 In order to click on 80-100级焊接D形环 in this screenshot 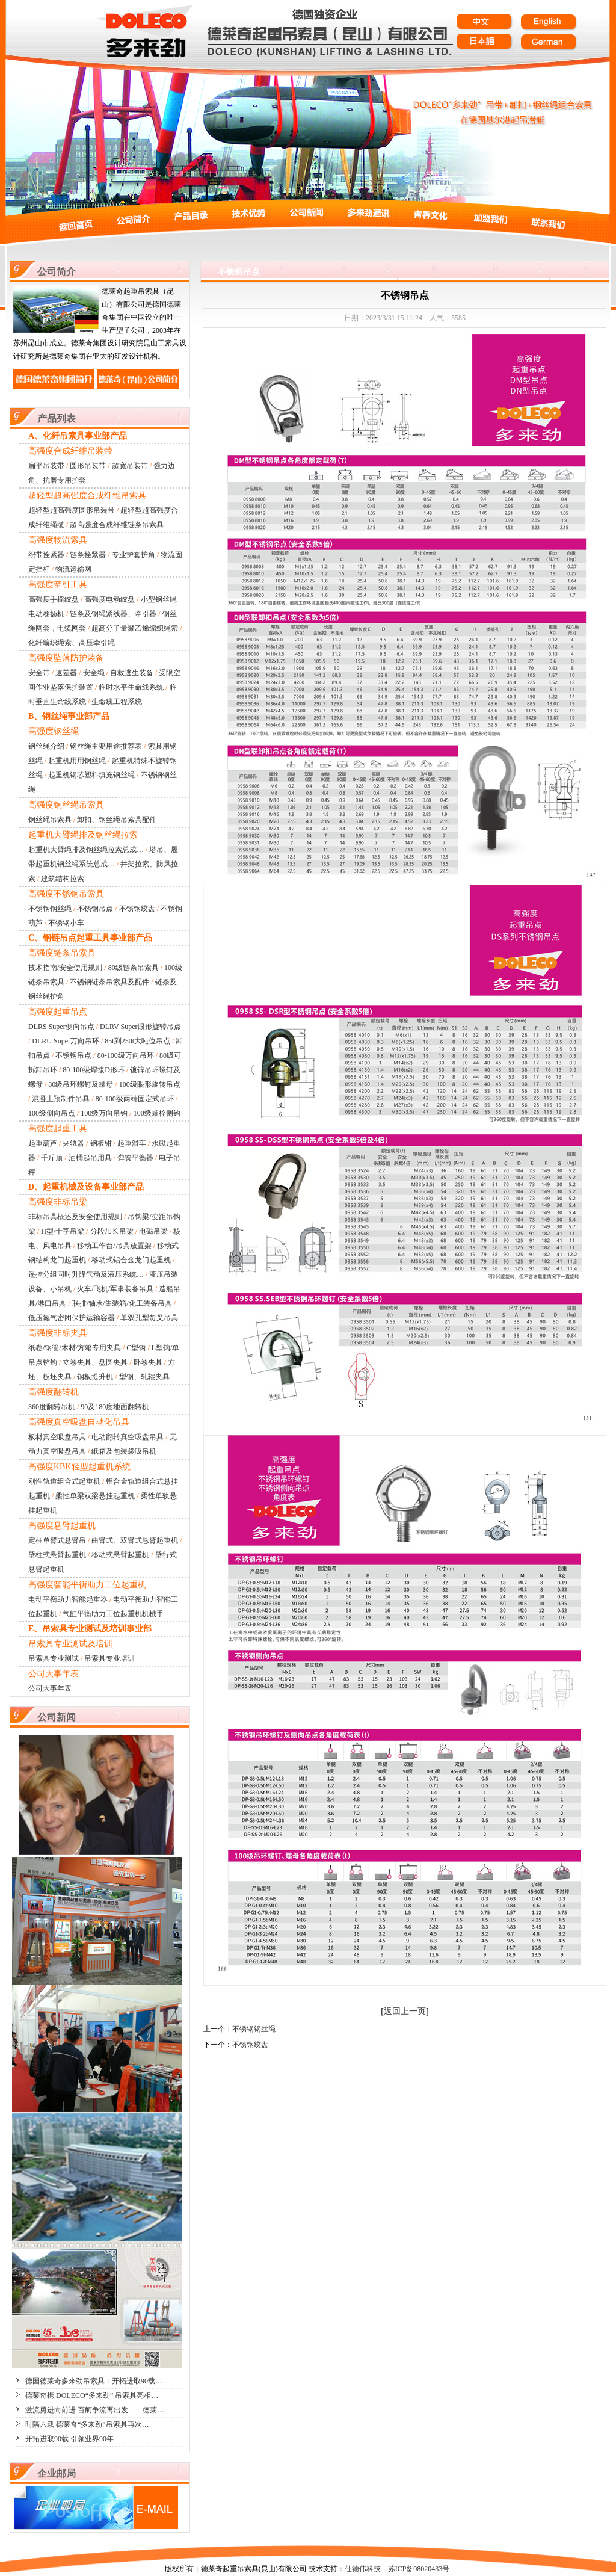, I will do `click(94, 1070)`.